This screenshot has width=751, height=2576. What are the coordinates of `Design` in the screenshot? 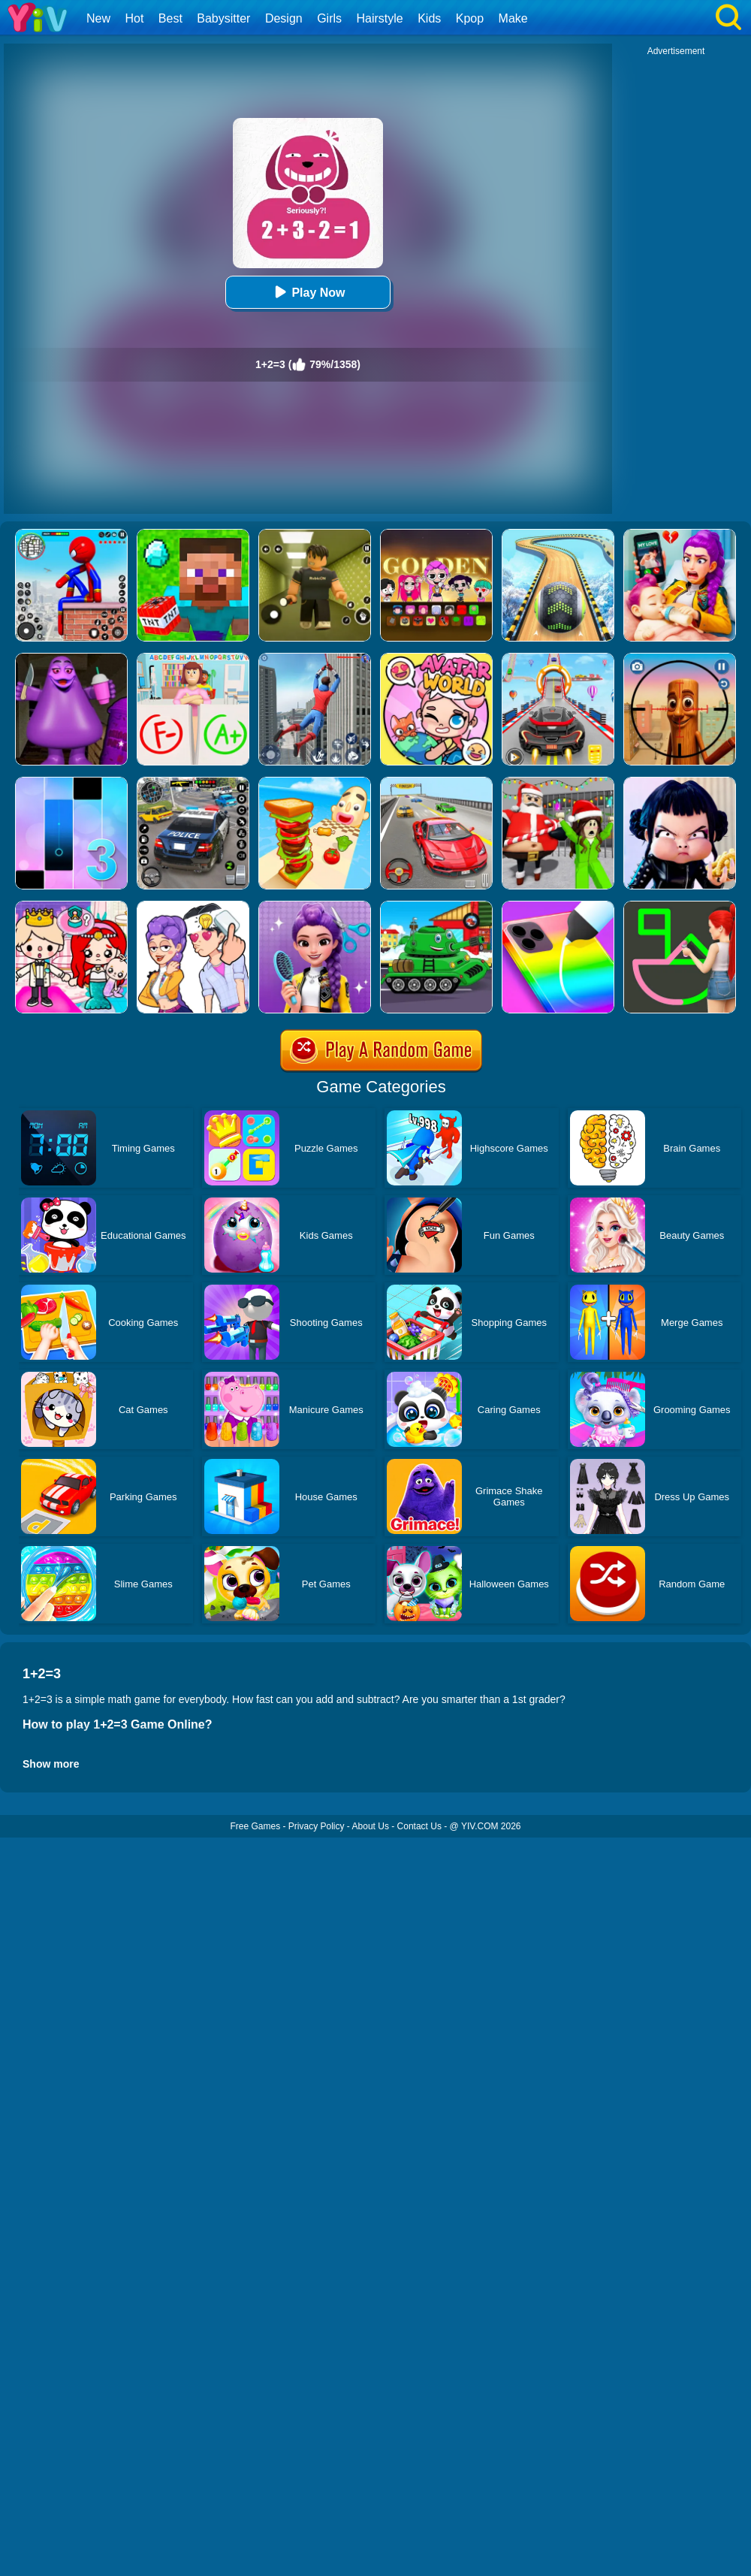 It's located at (284, 18).